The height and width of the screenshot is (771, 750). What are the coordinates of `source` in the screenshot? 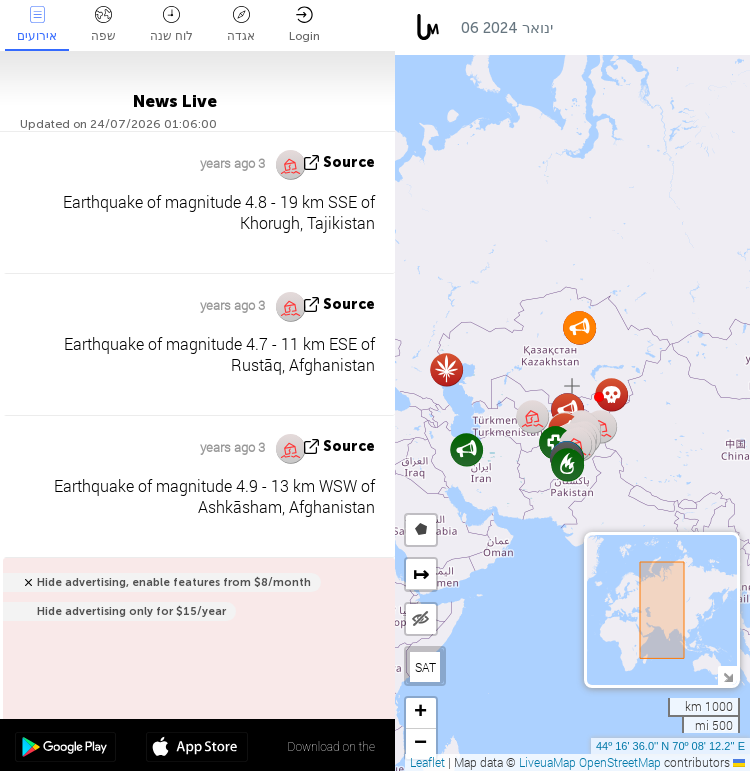 It's located at (349, 162).